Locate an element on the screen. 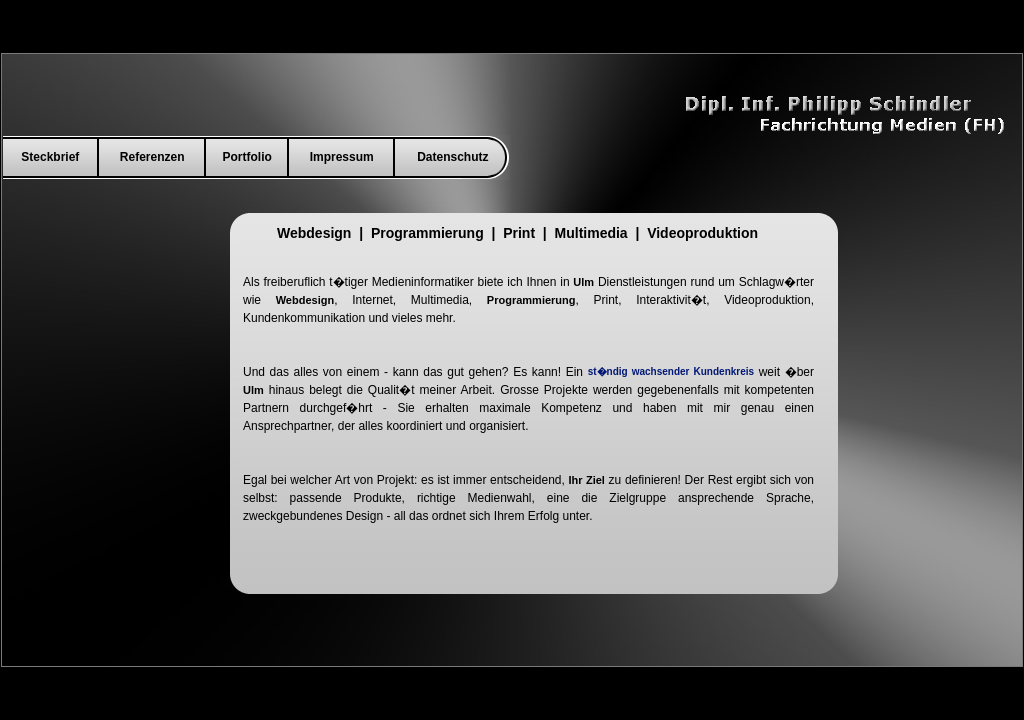 Image resolution: width=1024 pixels, height=720 pixels. st�ndig wachsender Kundenkreis is located at coordinates (671, 371).